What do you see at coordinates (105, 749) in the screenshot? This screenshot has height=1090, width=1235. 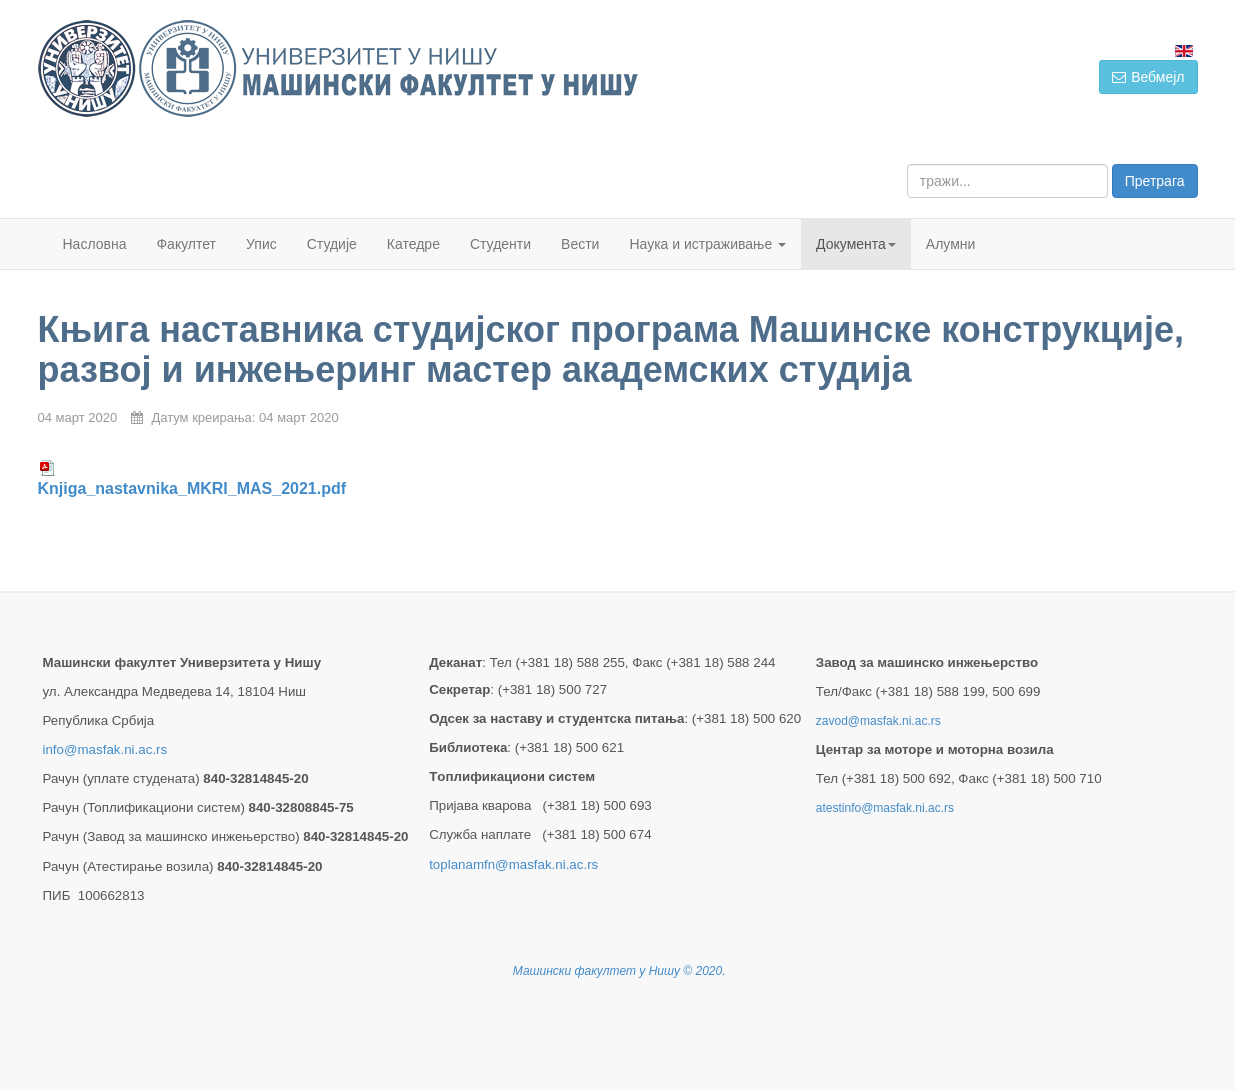 I see `info@masfak.ni.ac.rs` at bounding box center [105, 749].